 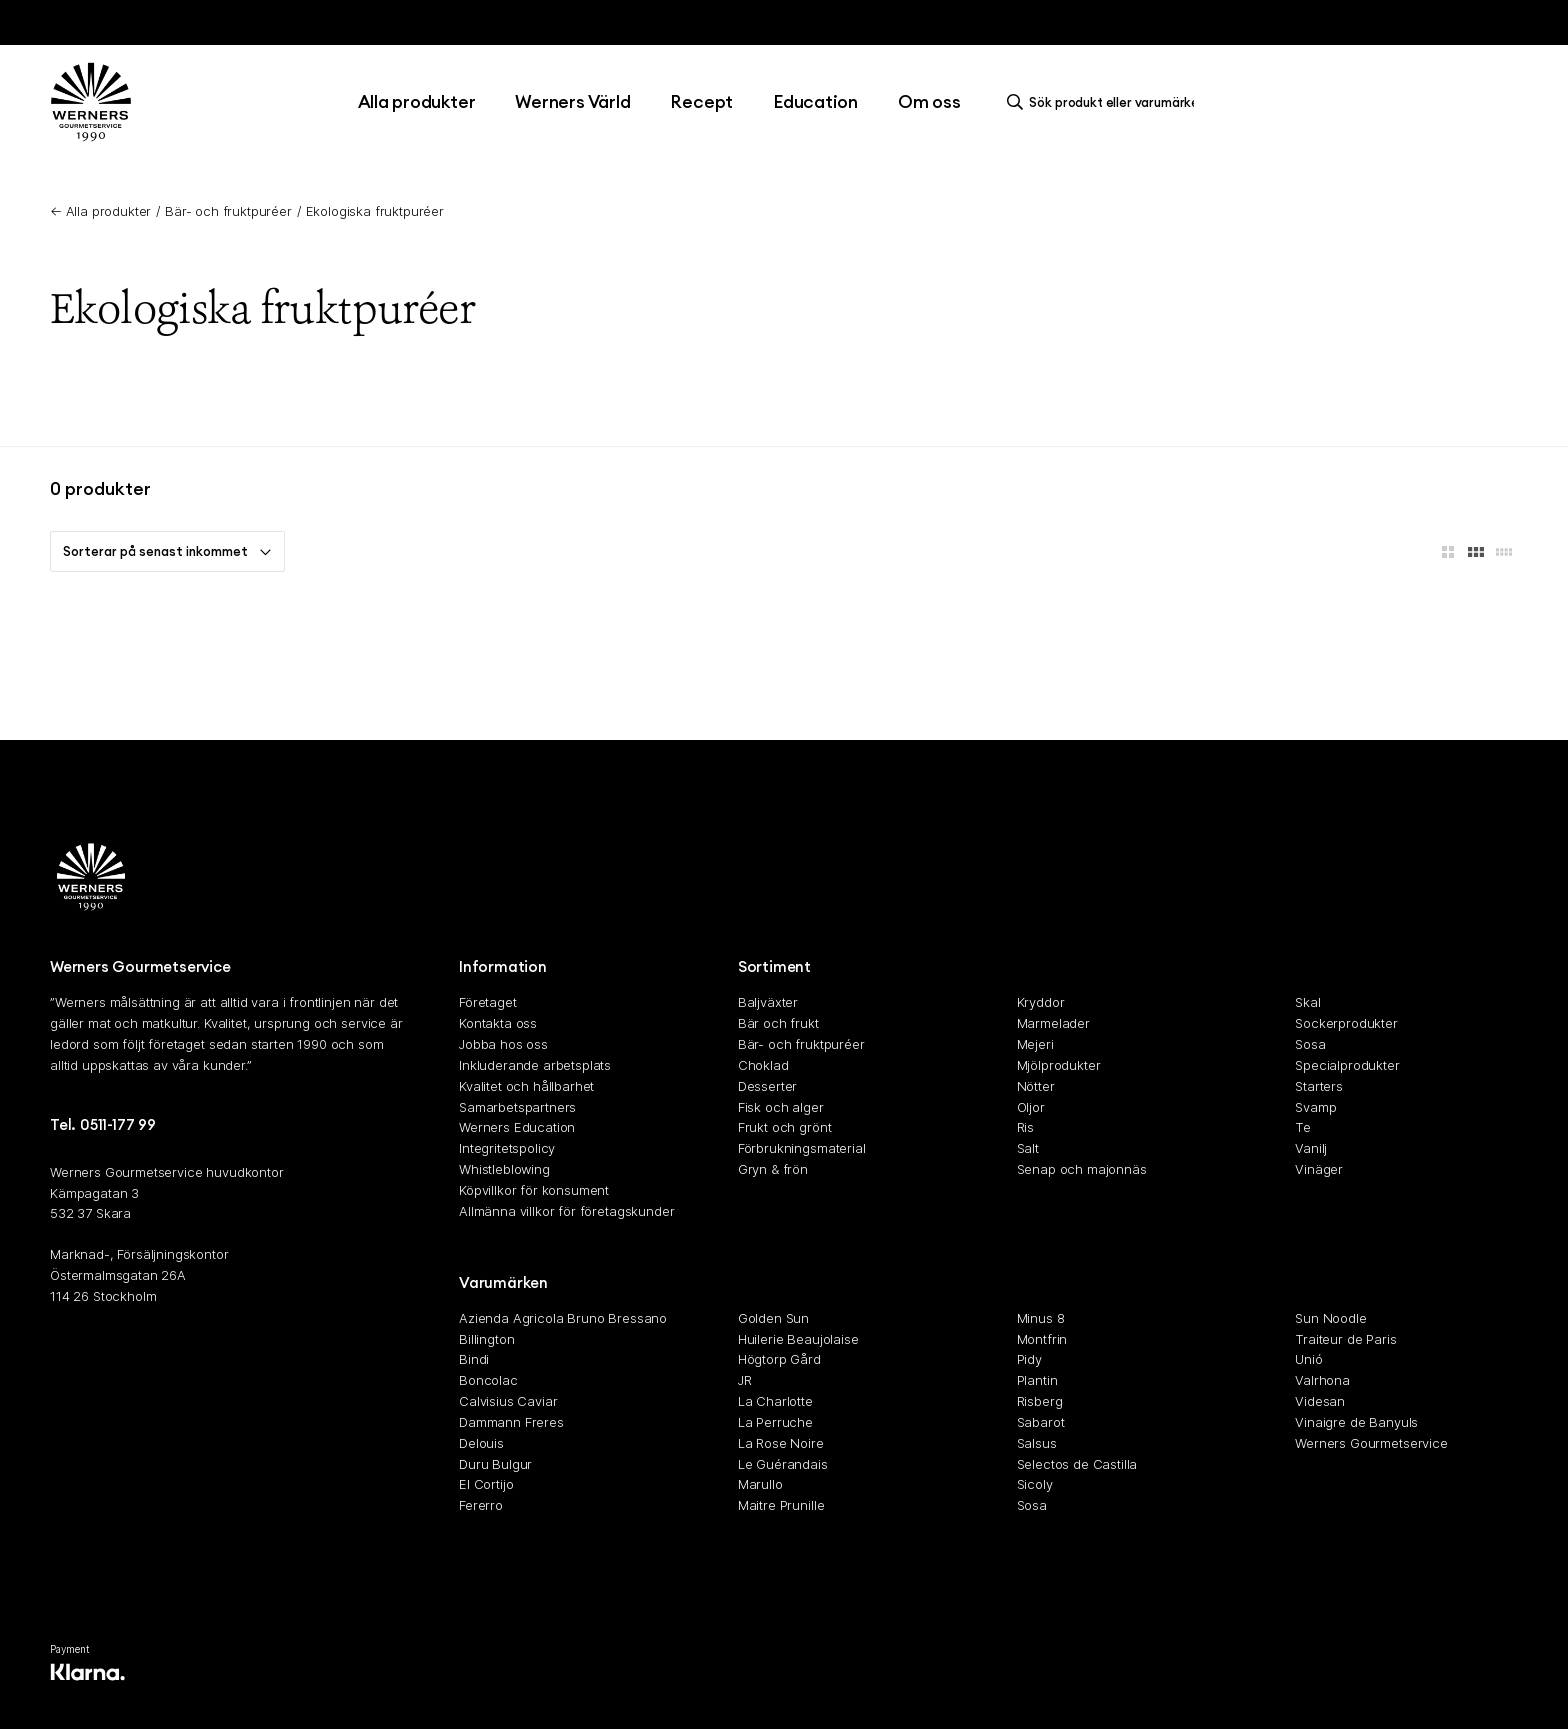 What do you see at coordinates (1319, 1086) in the screenshot?
I see `Starters` at bounding box center [1319, 1086].